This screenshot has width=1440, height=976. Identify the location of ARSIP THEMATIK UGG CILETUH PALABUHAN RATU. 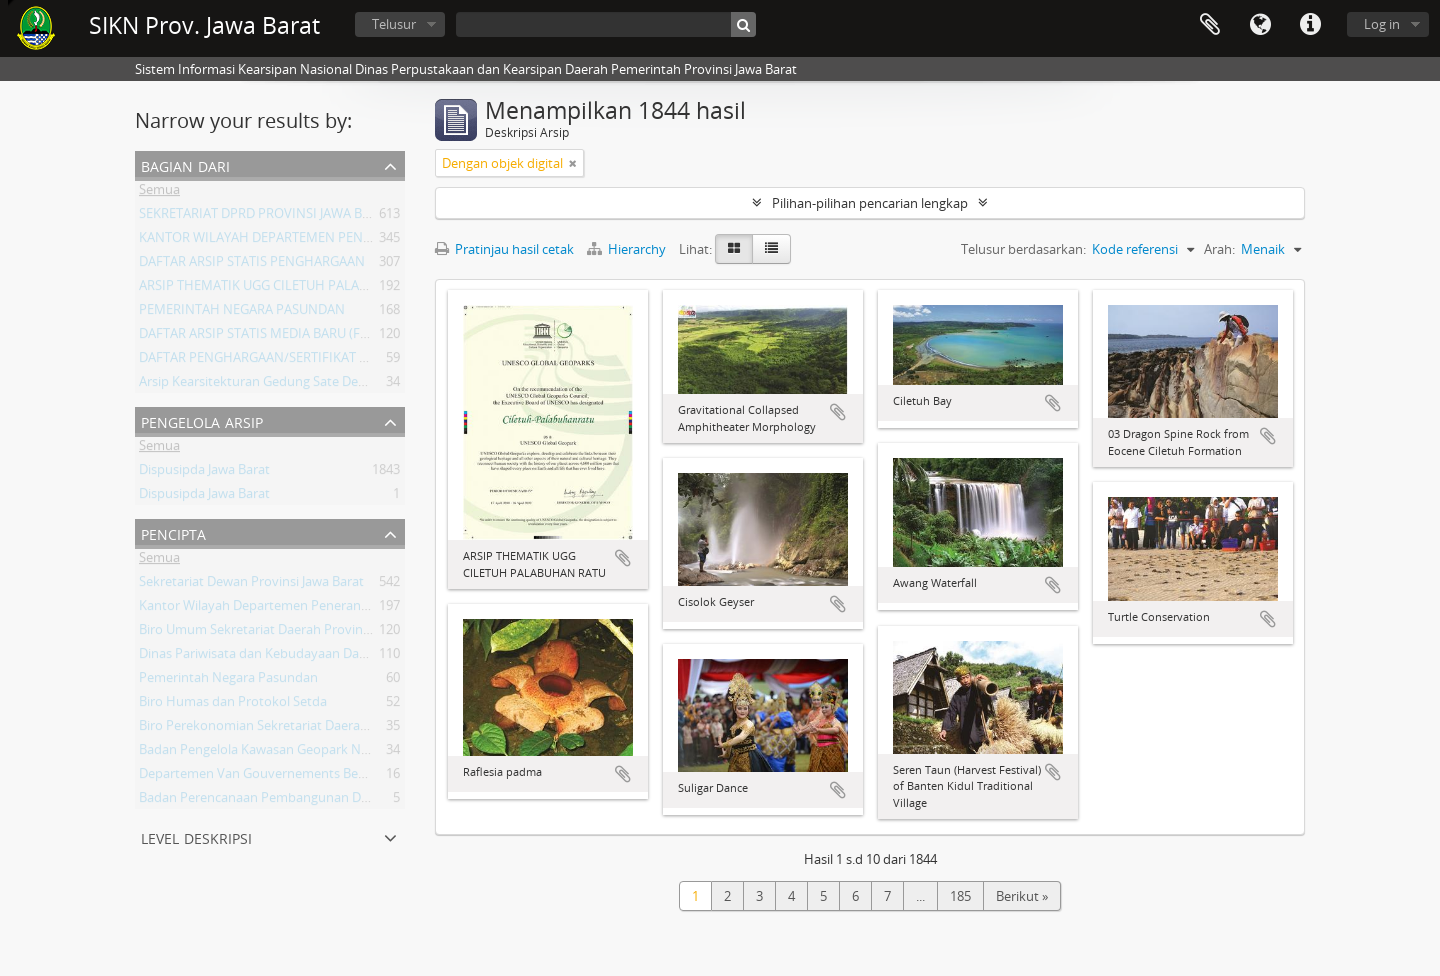
(289, 289).